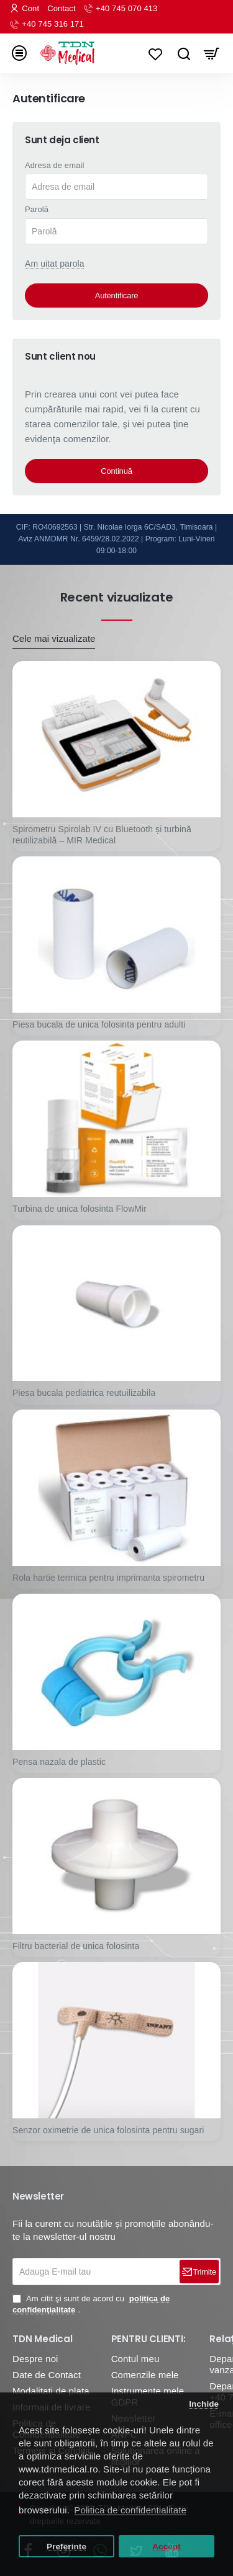  I want to click on Spirometru Spirolab IV cu Bluetooth și turbină reutilizabilă – MIR Medical, so click(101, 834).